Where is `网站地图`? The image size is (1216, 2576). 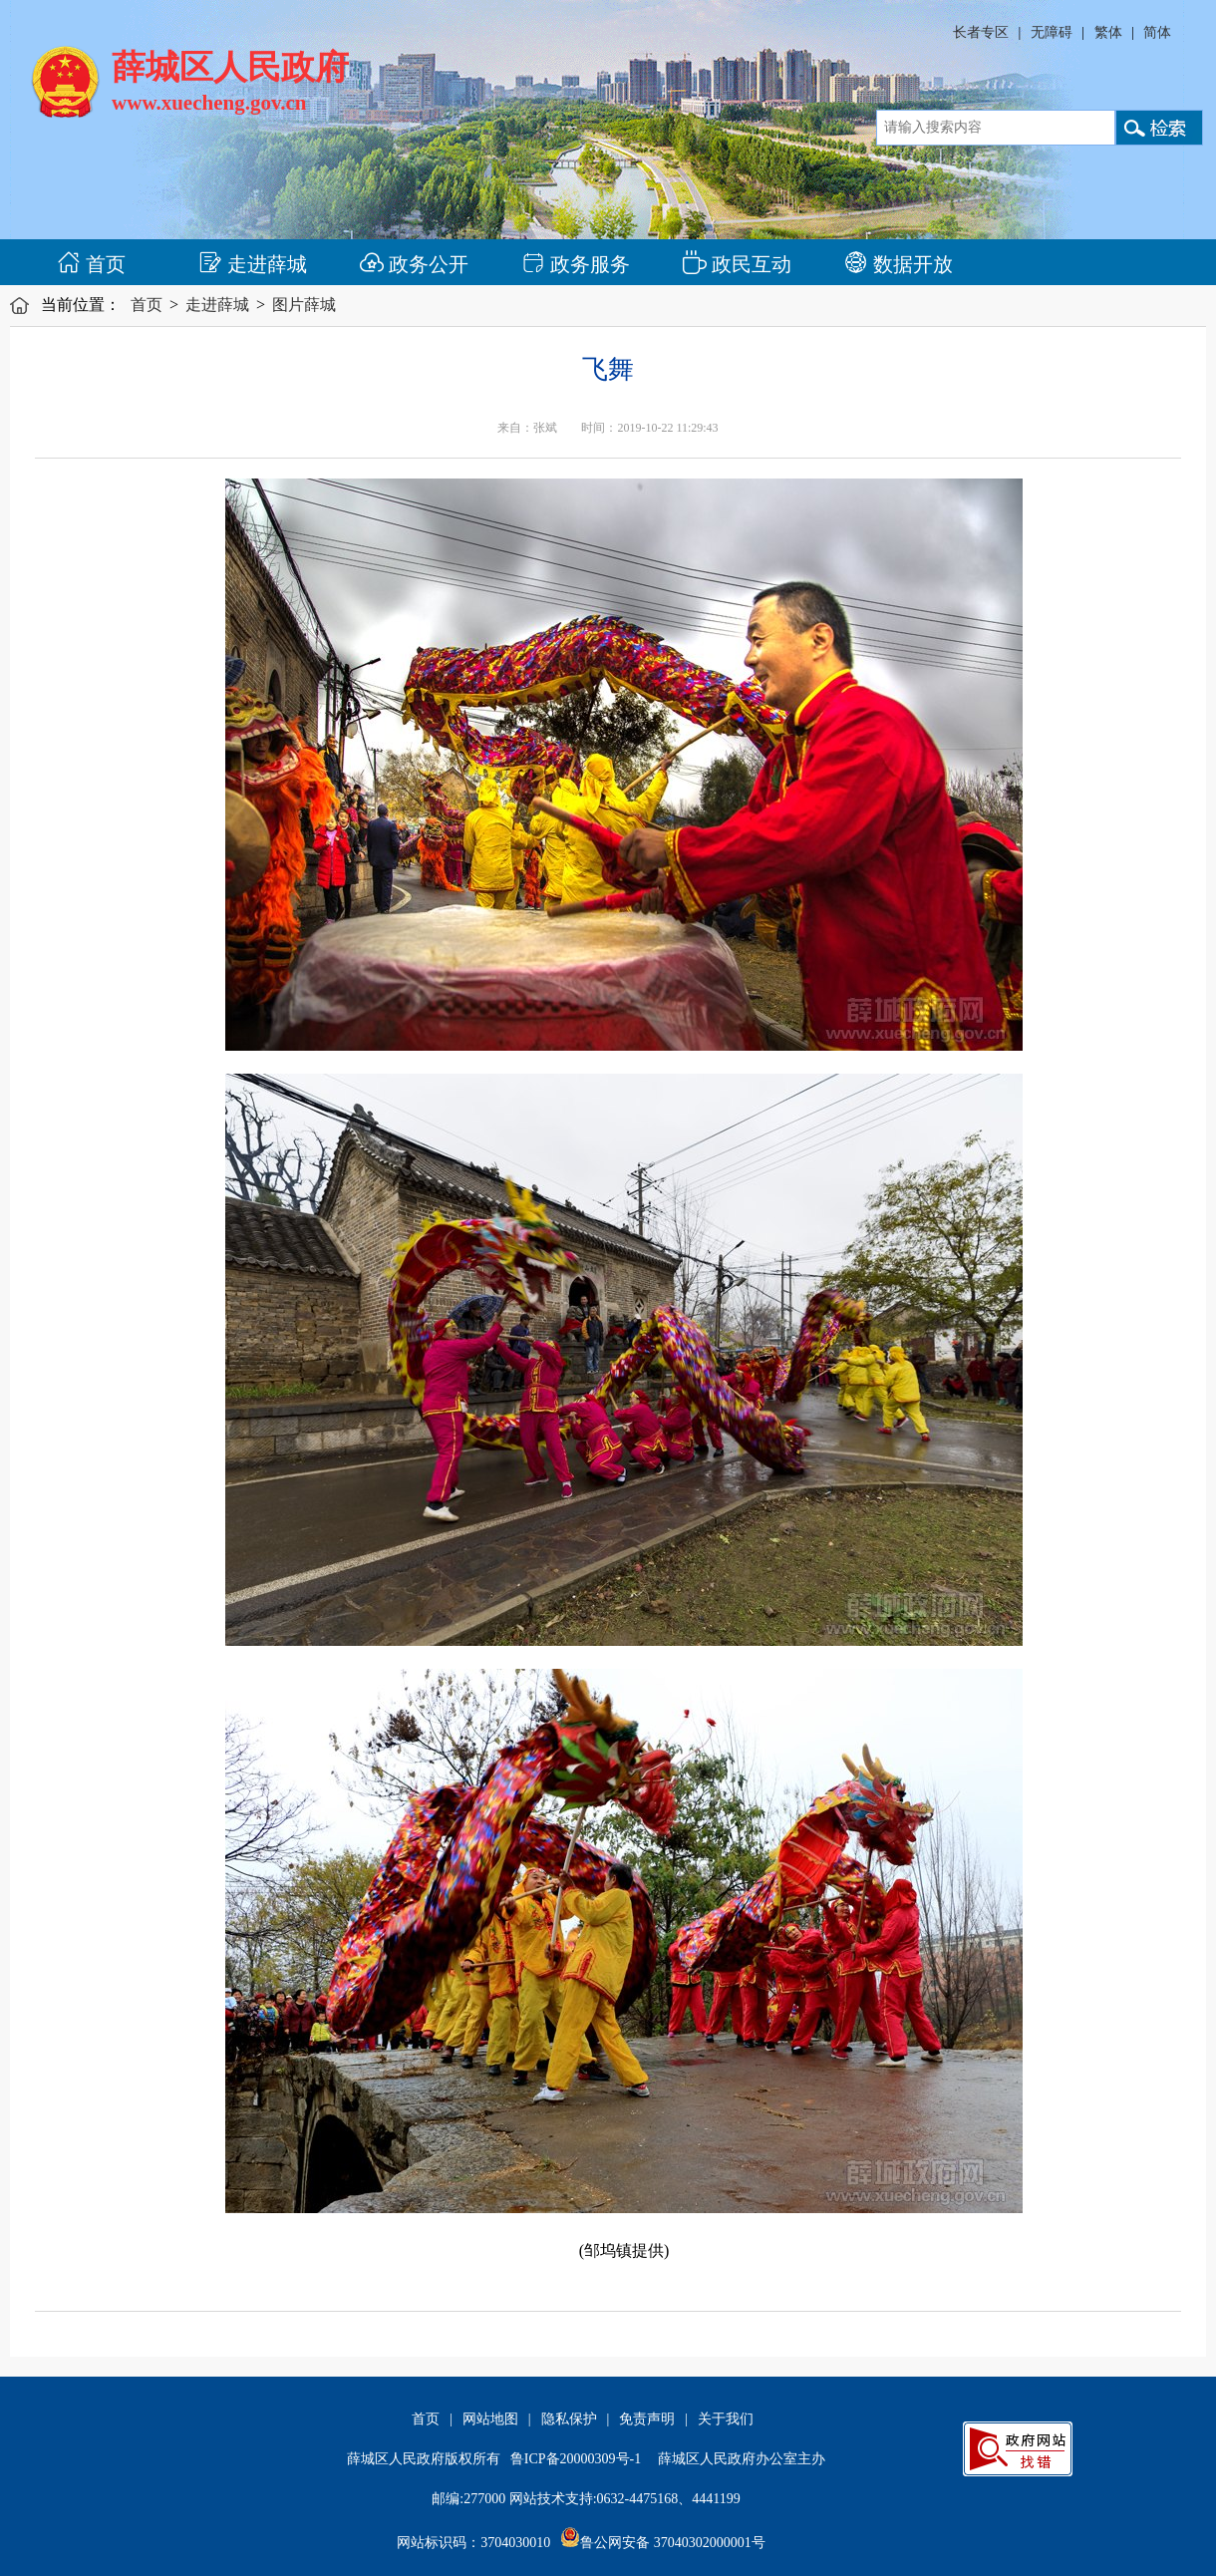
网站地图 is located at coordinates (490, 2419).